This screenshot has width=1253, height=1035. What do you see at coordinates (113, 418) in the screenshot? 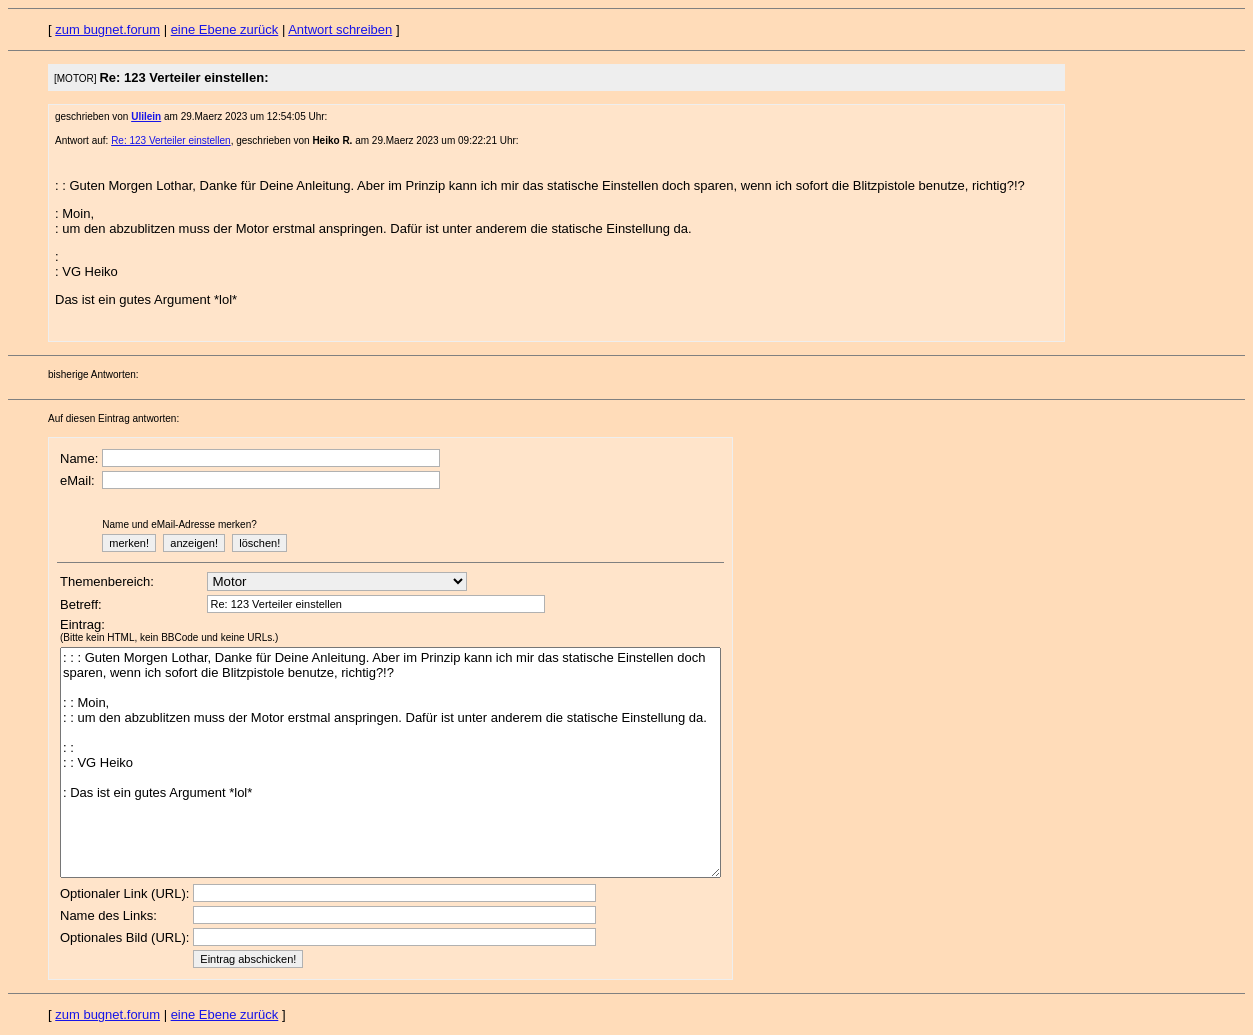
I see `Auf diesen Eintrag antworten:` at bounding box center [113, 418].